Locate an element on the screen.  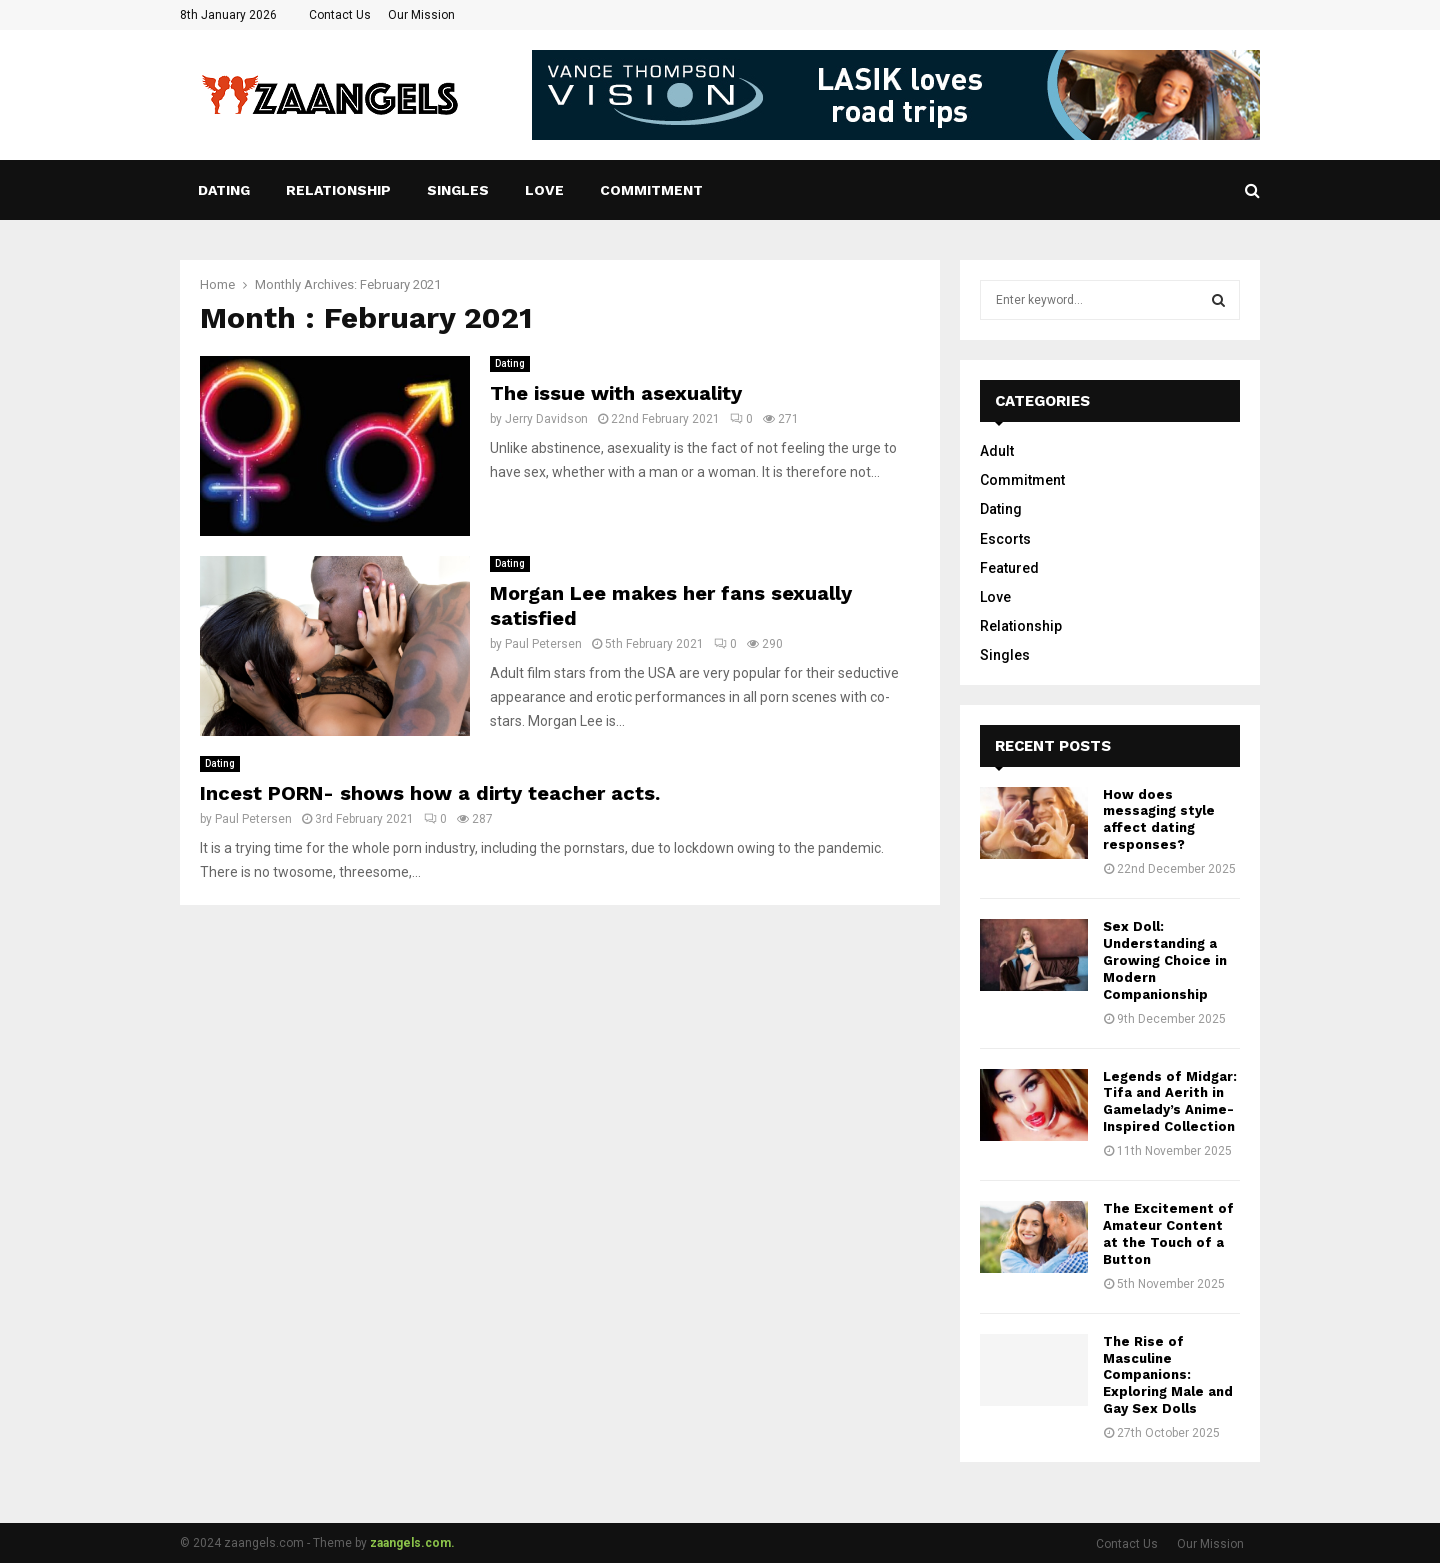
Incest PORN- shows how a dirty teacher acts. is located at coordinates (430, 793).